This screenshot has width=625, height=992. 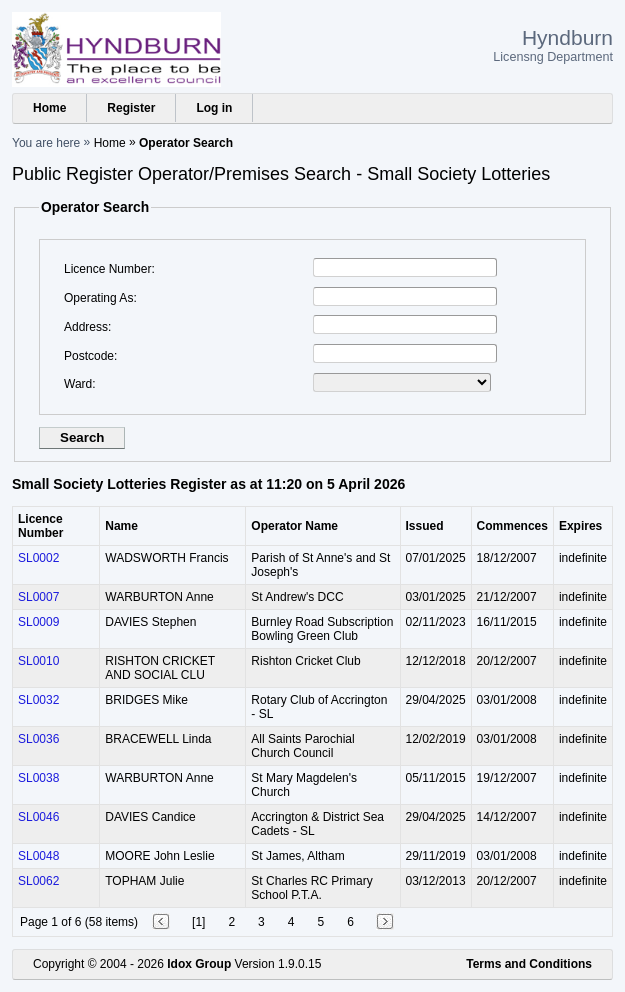 I want to click on Address, so click(x=86, y=327).